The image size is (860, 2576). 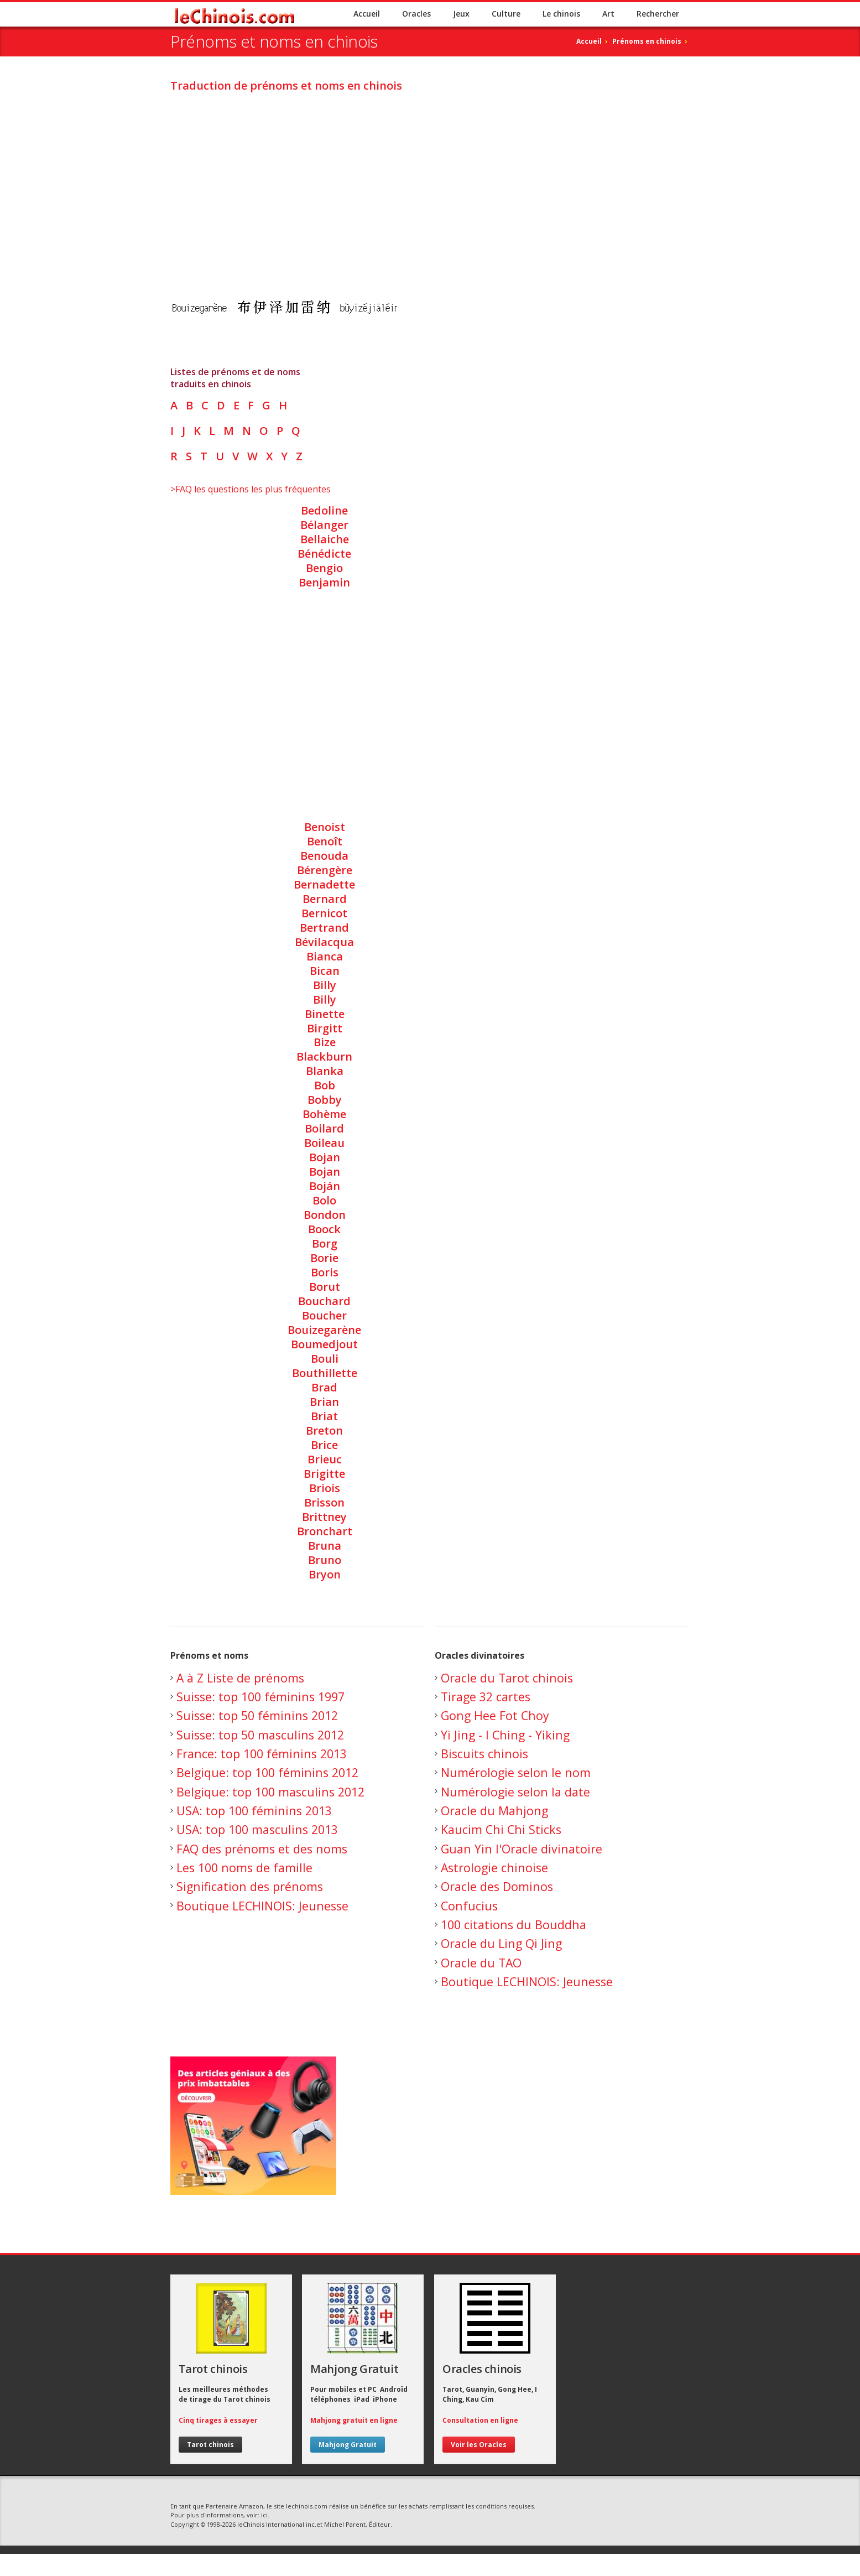 What do you see at coordinates (324, 1329) in the screenshot?
I see `Bouizegarène` at bounding box center [324, 1329].